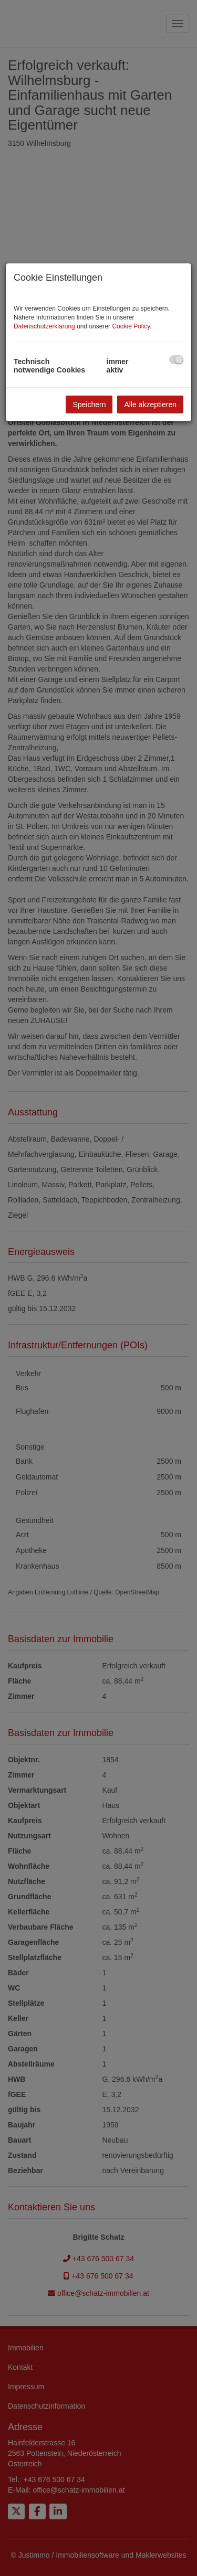 The width and height of the screenshot is (197, 2576). Describe the element at coordinates (176, 359) in the screenshot. I see `[checkbox]` at that location.